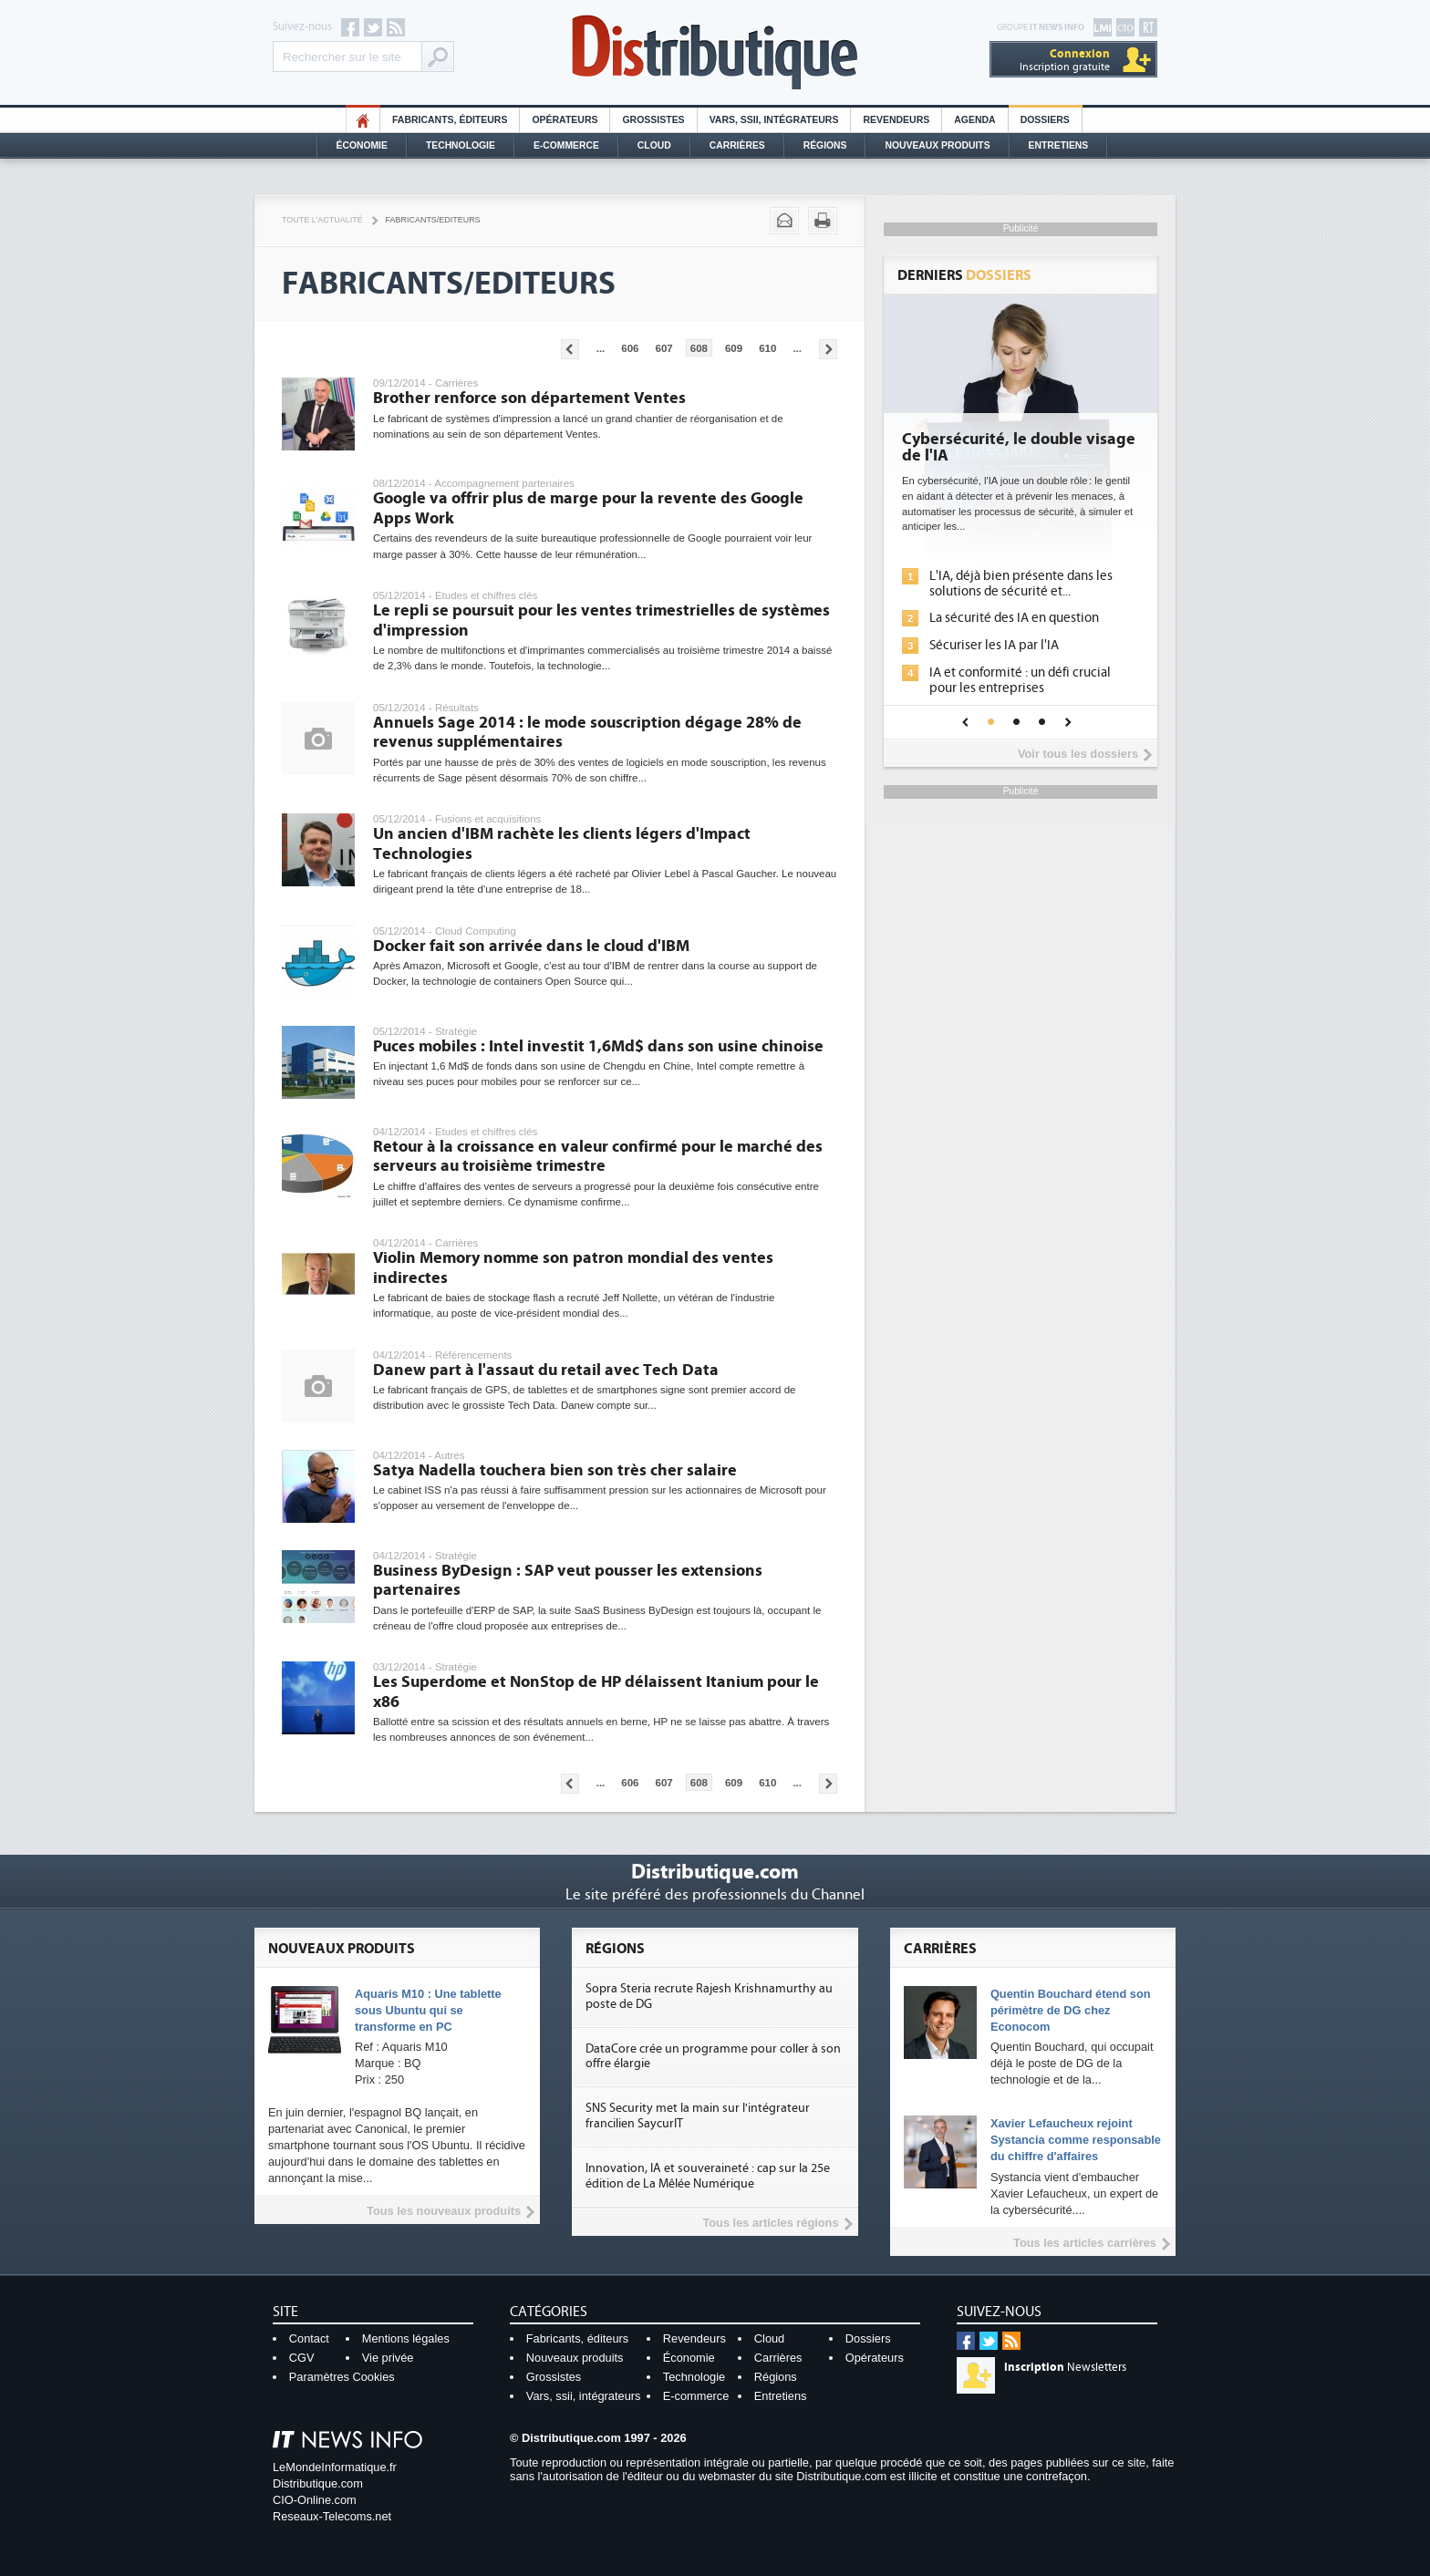 The height and width of the screenshot is (2576, 1430). What do you see at coordinates (715, 52) in the screenshot?
I see `Distributique` at bounding box center [715, 52].